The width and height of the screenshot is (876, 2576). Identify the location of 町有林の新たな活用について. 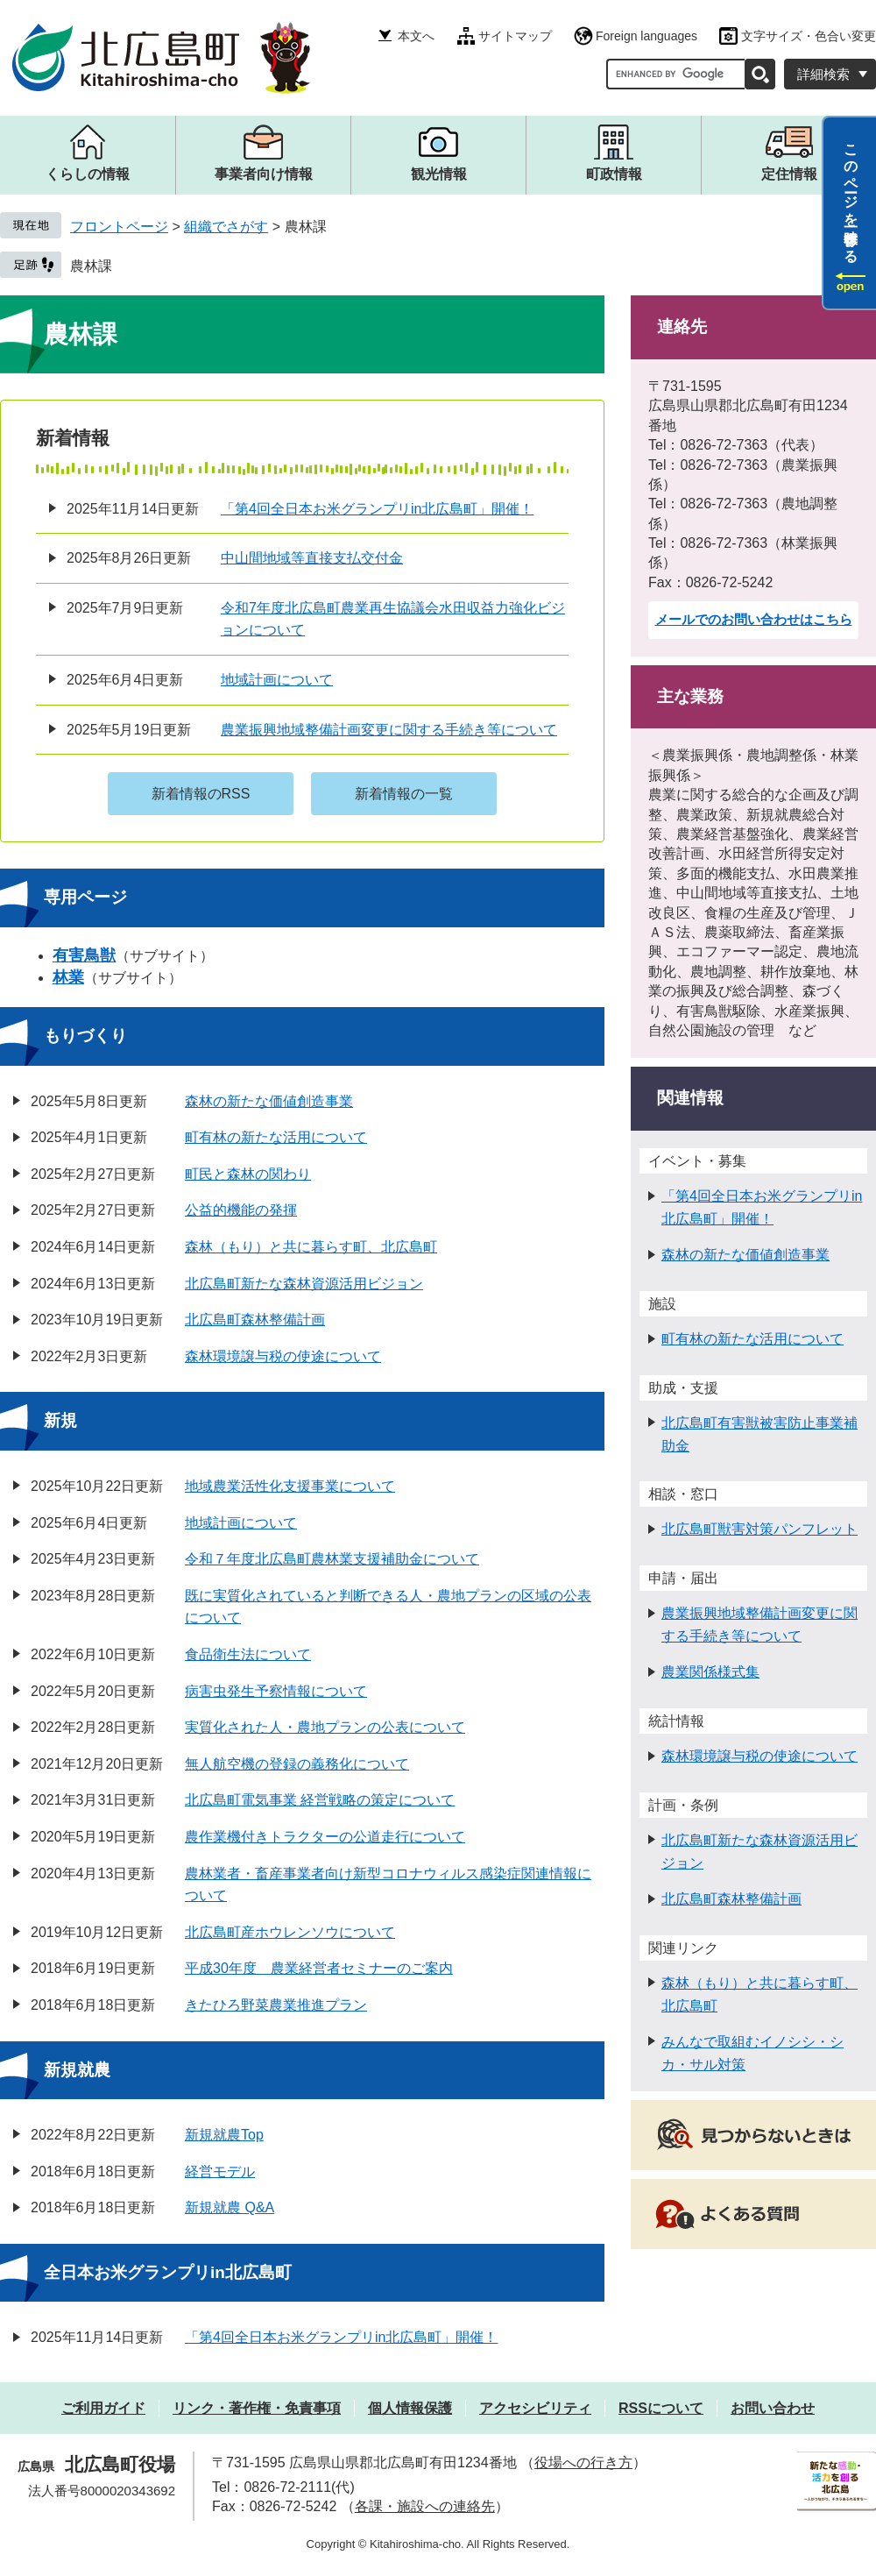
(276, 1137).